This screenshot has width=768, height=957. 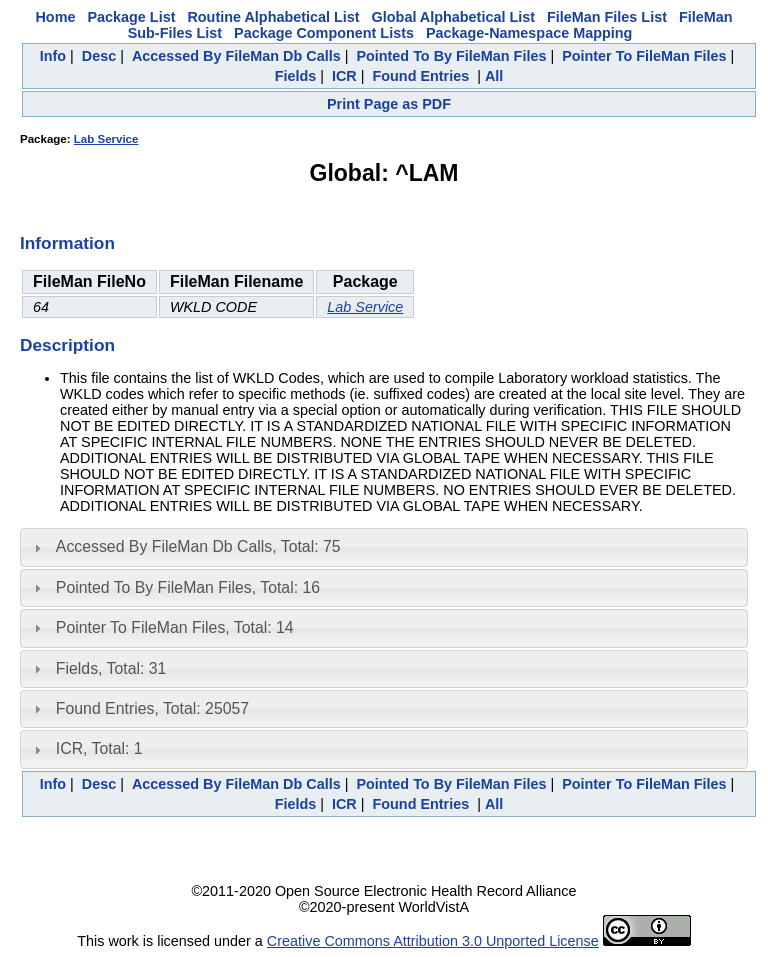 What do you see at coordinates (55, 17) in the screenshot?
I see `Home` at bounding box center [55, 17].